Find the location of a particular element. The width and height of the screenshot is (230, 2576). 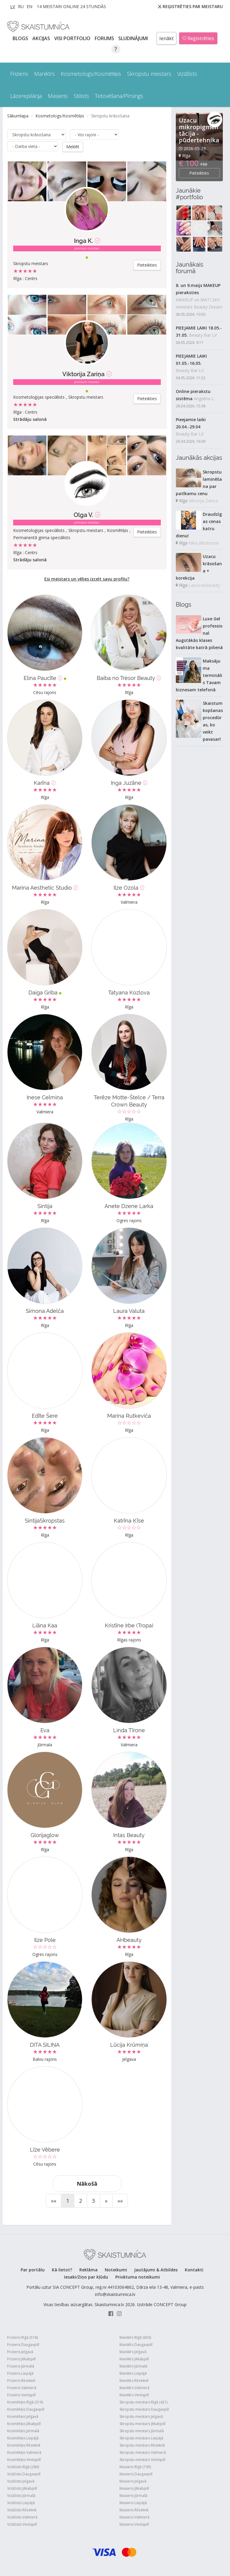

Vizāžists Jelgavā is located at coordinates (20, 2480).